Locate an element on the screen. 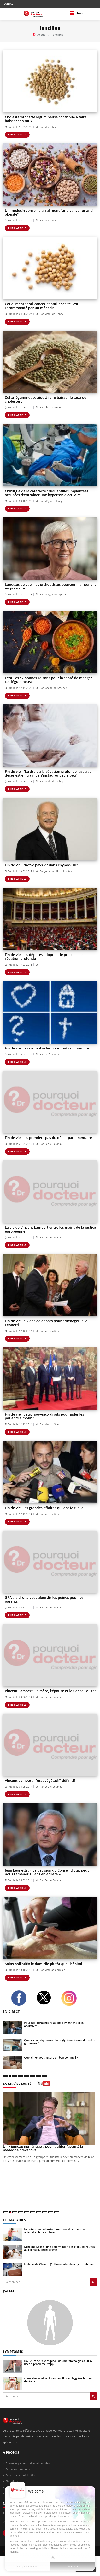  Cholestérol : cette légumineuse contribue à faire baisser son taux is located at coordinates (45, 119).